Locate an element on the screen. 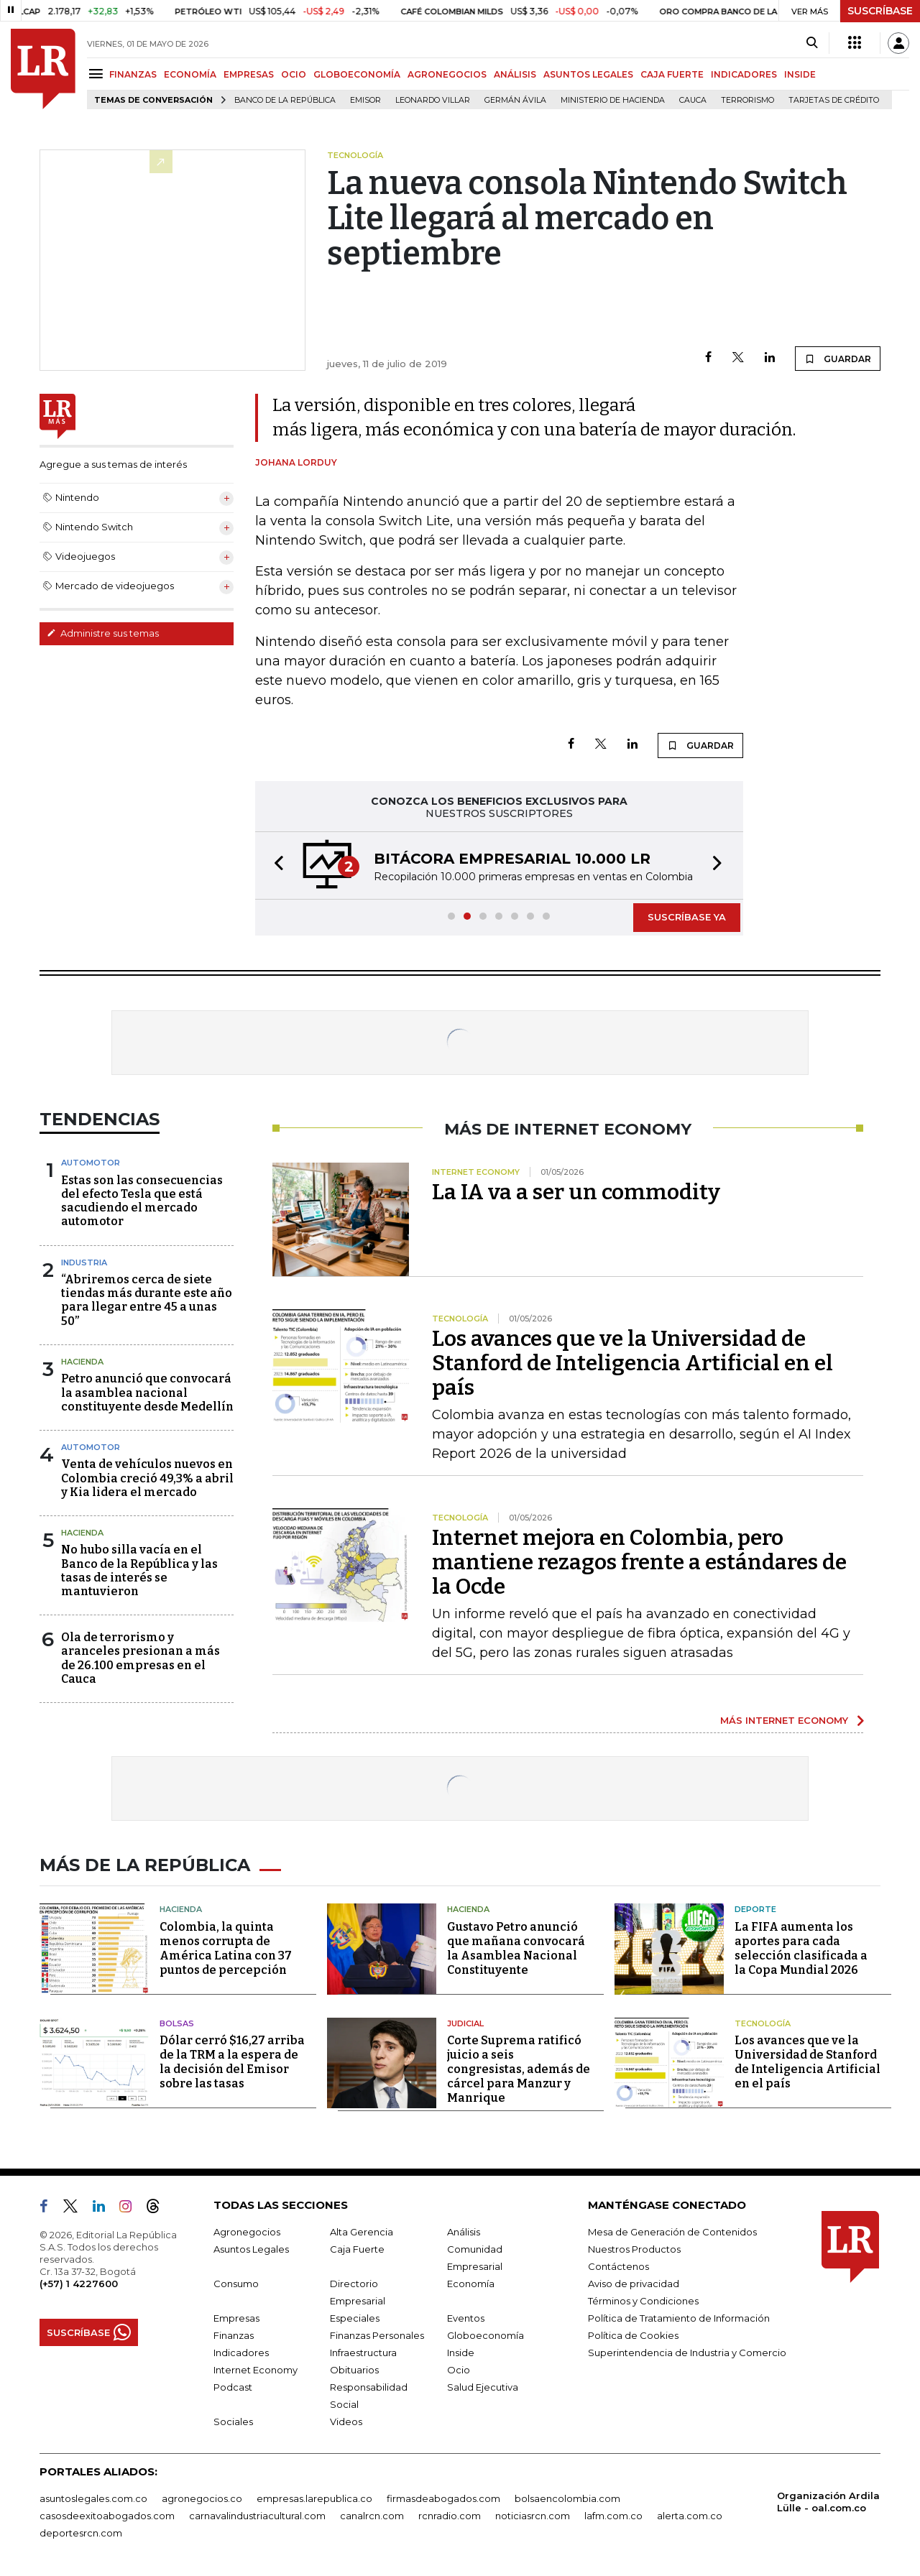 The image size is (920, 2576). Salud Ejecutiva is located at coordinates (482, 2387).